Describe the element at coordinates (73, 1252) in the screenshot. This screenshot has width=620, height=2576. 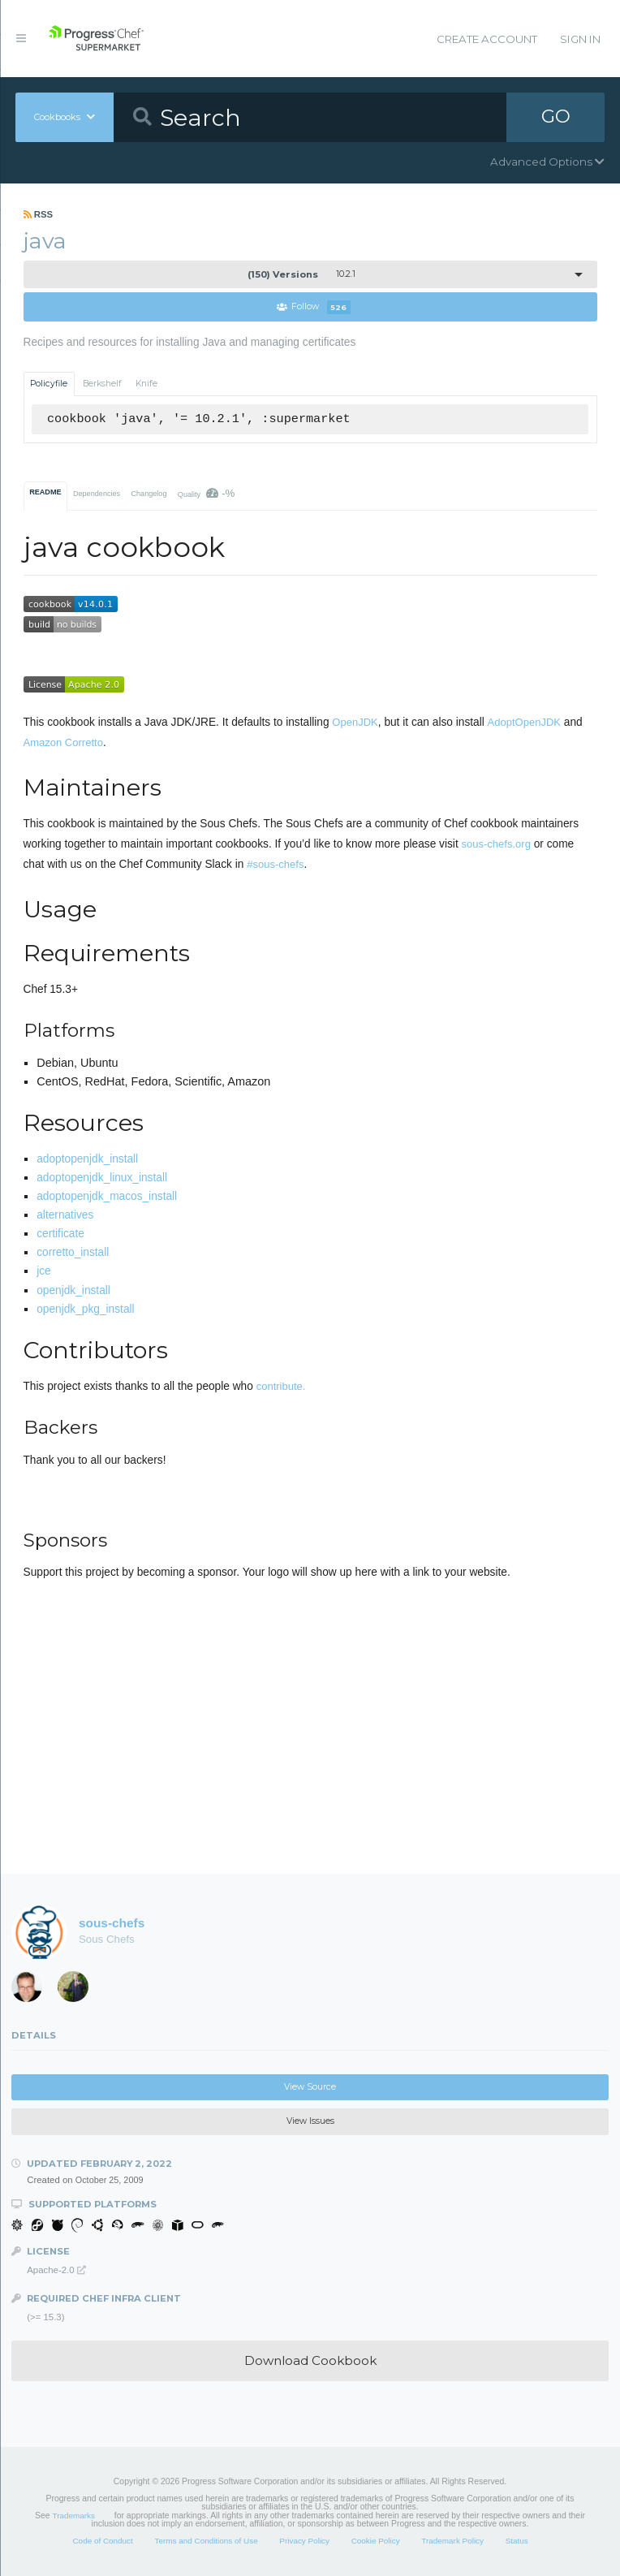
I see `corretto_install` at that location.